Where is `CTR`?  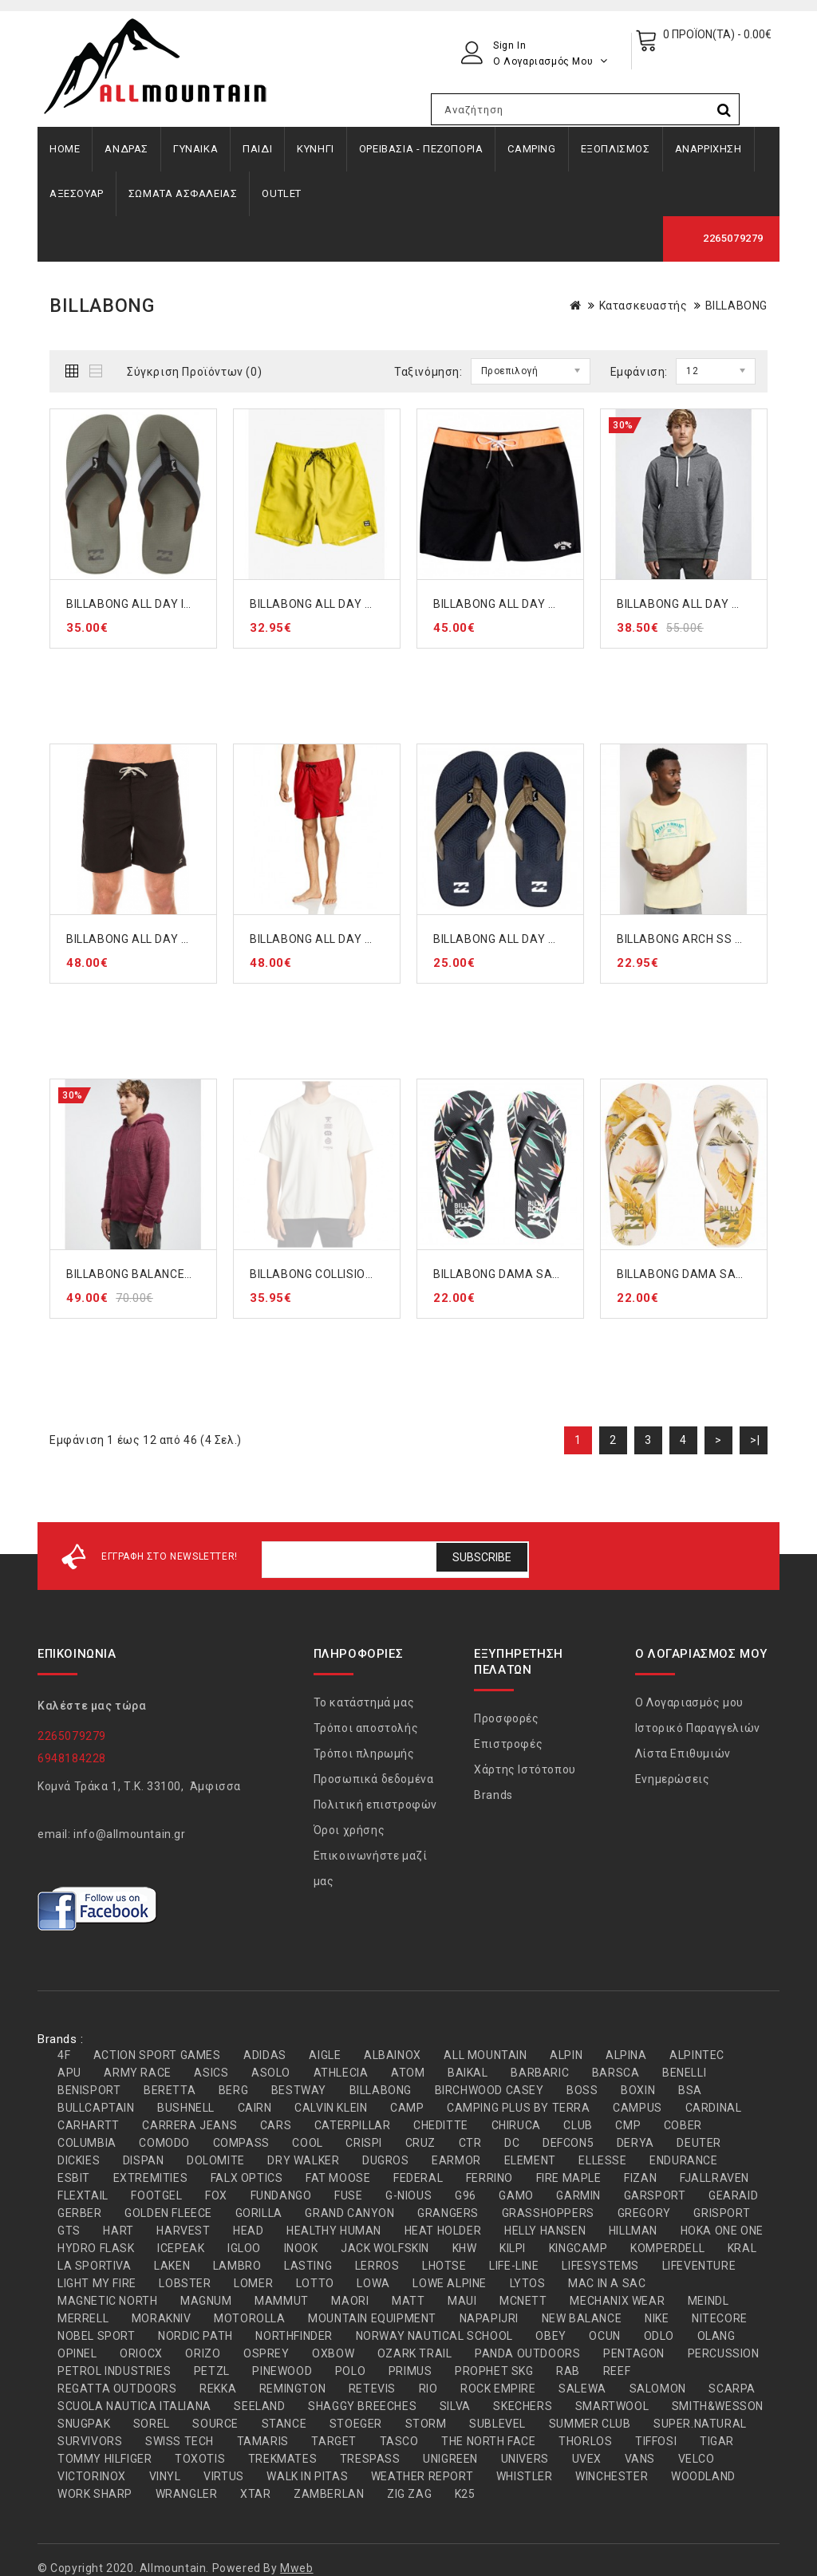 CTR is located at coordinates (470, 2142).